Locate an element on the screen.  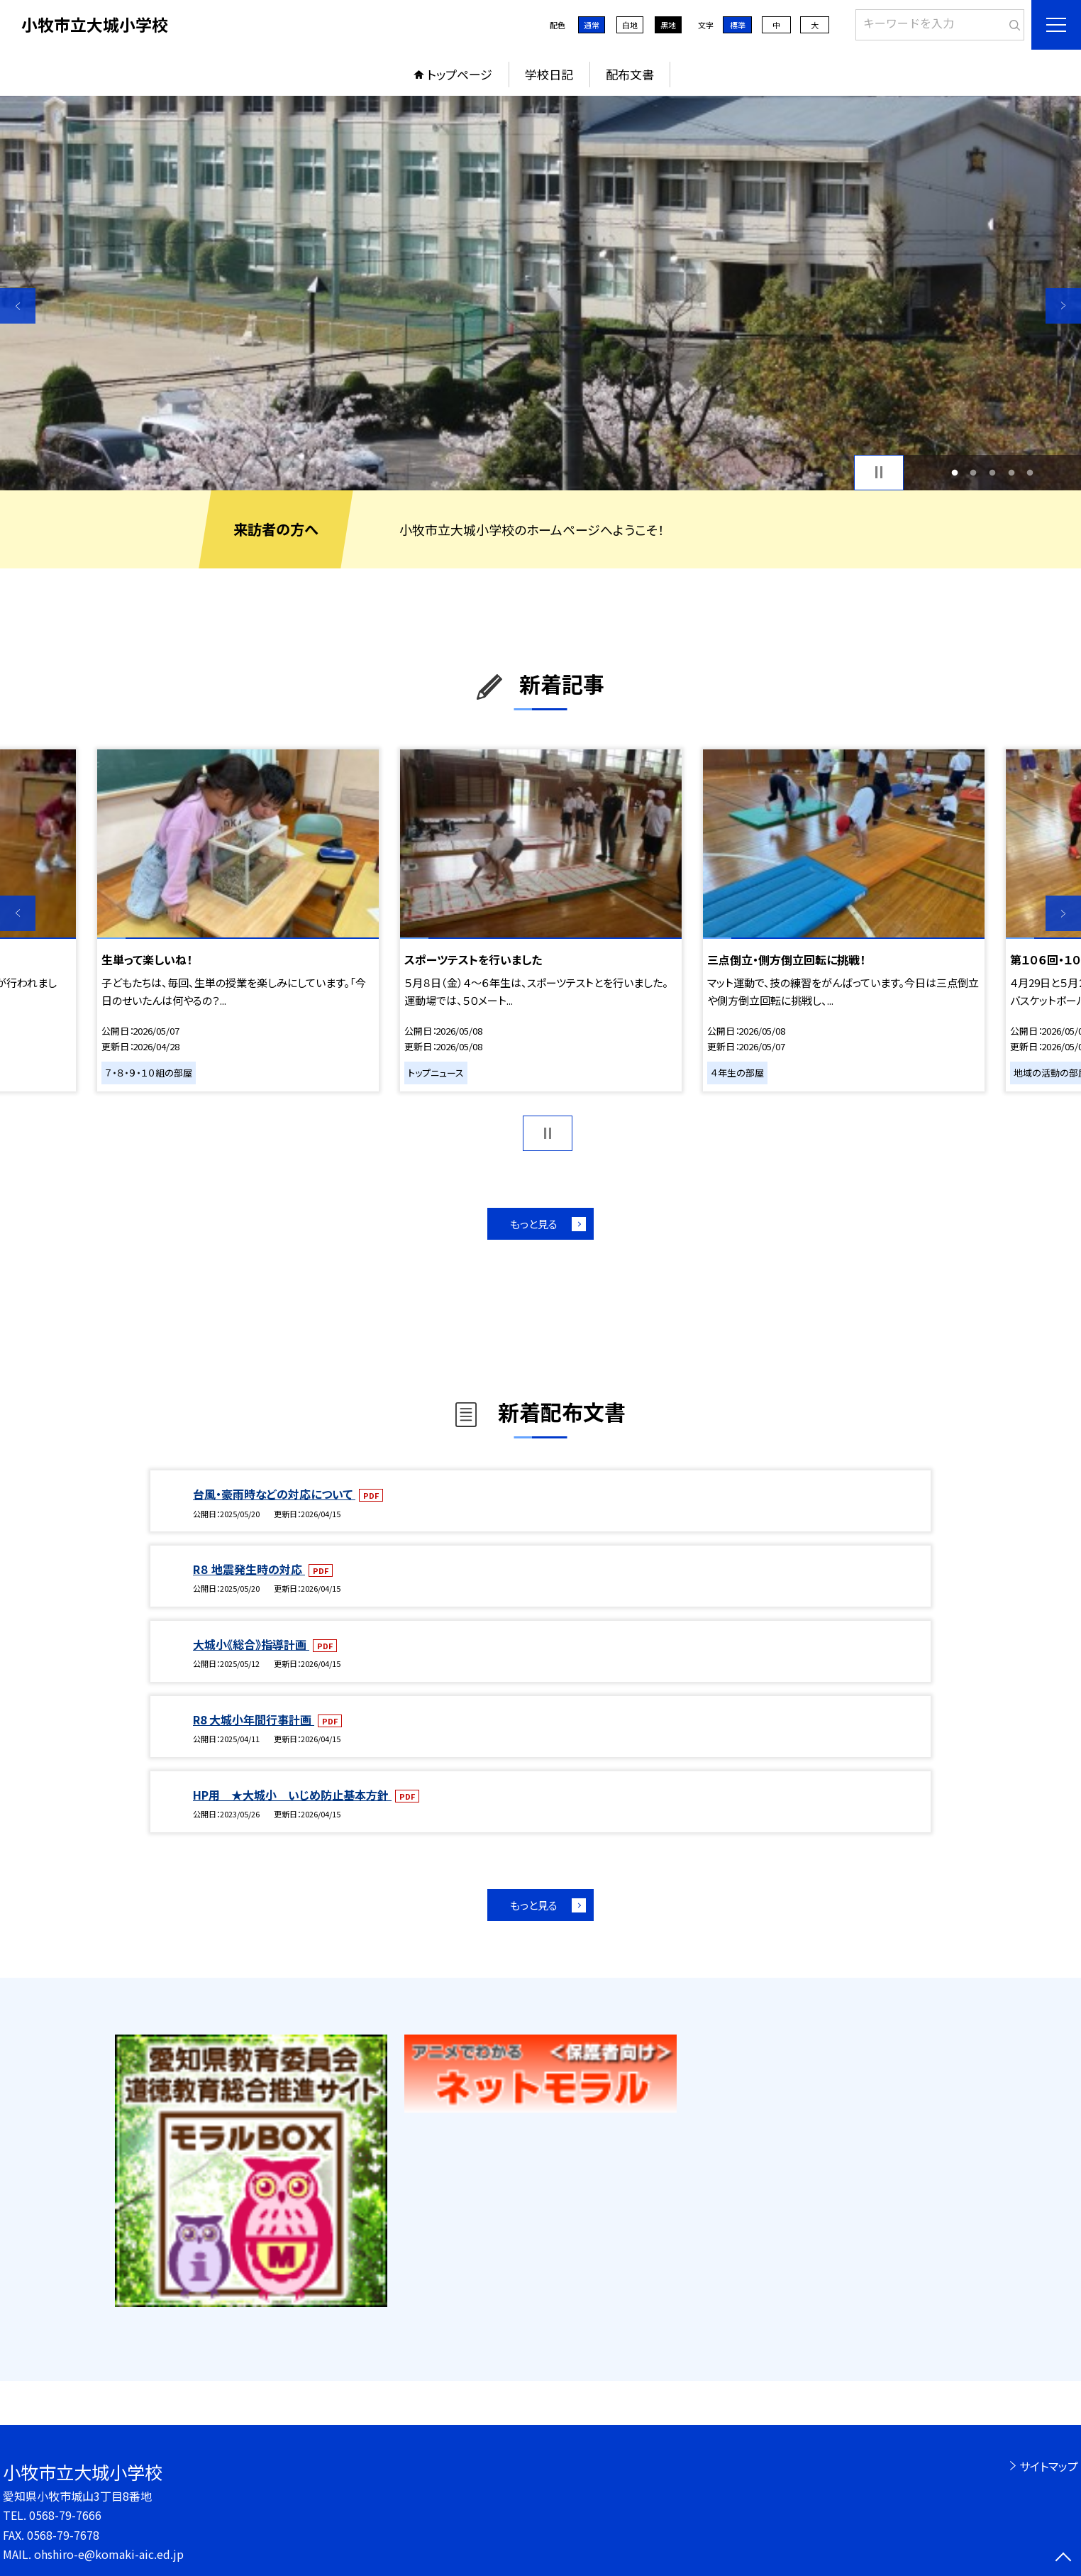
R8 大城小年間行事計画 is located at coordinates (253, 1719).